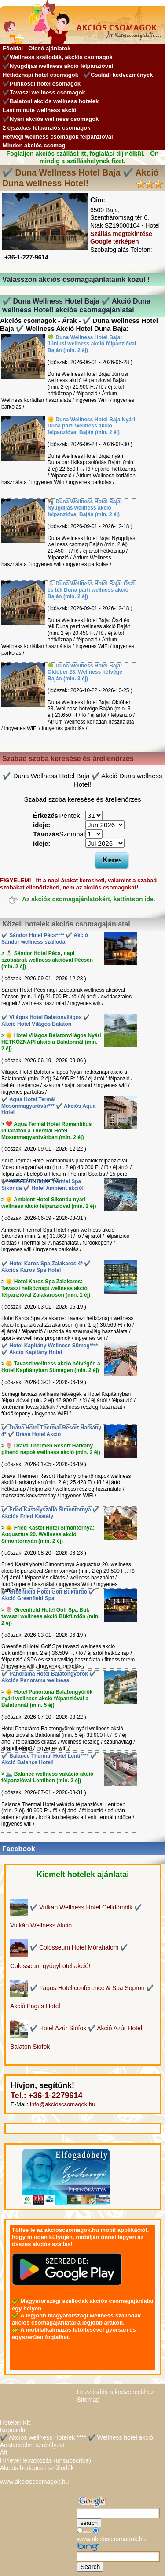 The image size is (165, 2576). I want to click on 🍀 Duna Wellness Hotel Baja: Júniusi wellness akció félpanzióval Baján (min. 2 éj), so click(92, 344).